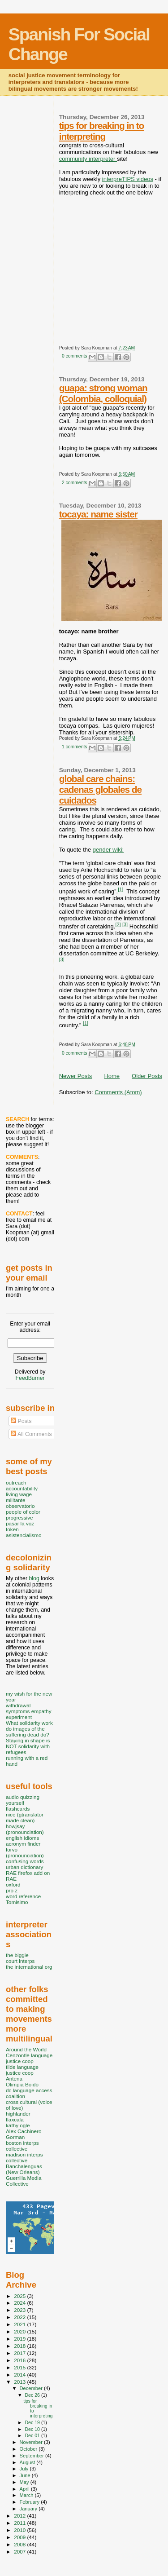 The width and height of the screenshot is (168, 2576). Describe the element at coordinates (23, 1844) in the screenshot. I see `acronym finder` at that location.